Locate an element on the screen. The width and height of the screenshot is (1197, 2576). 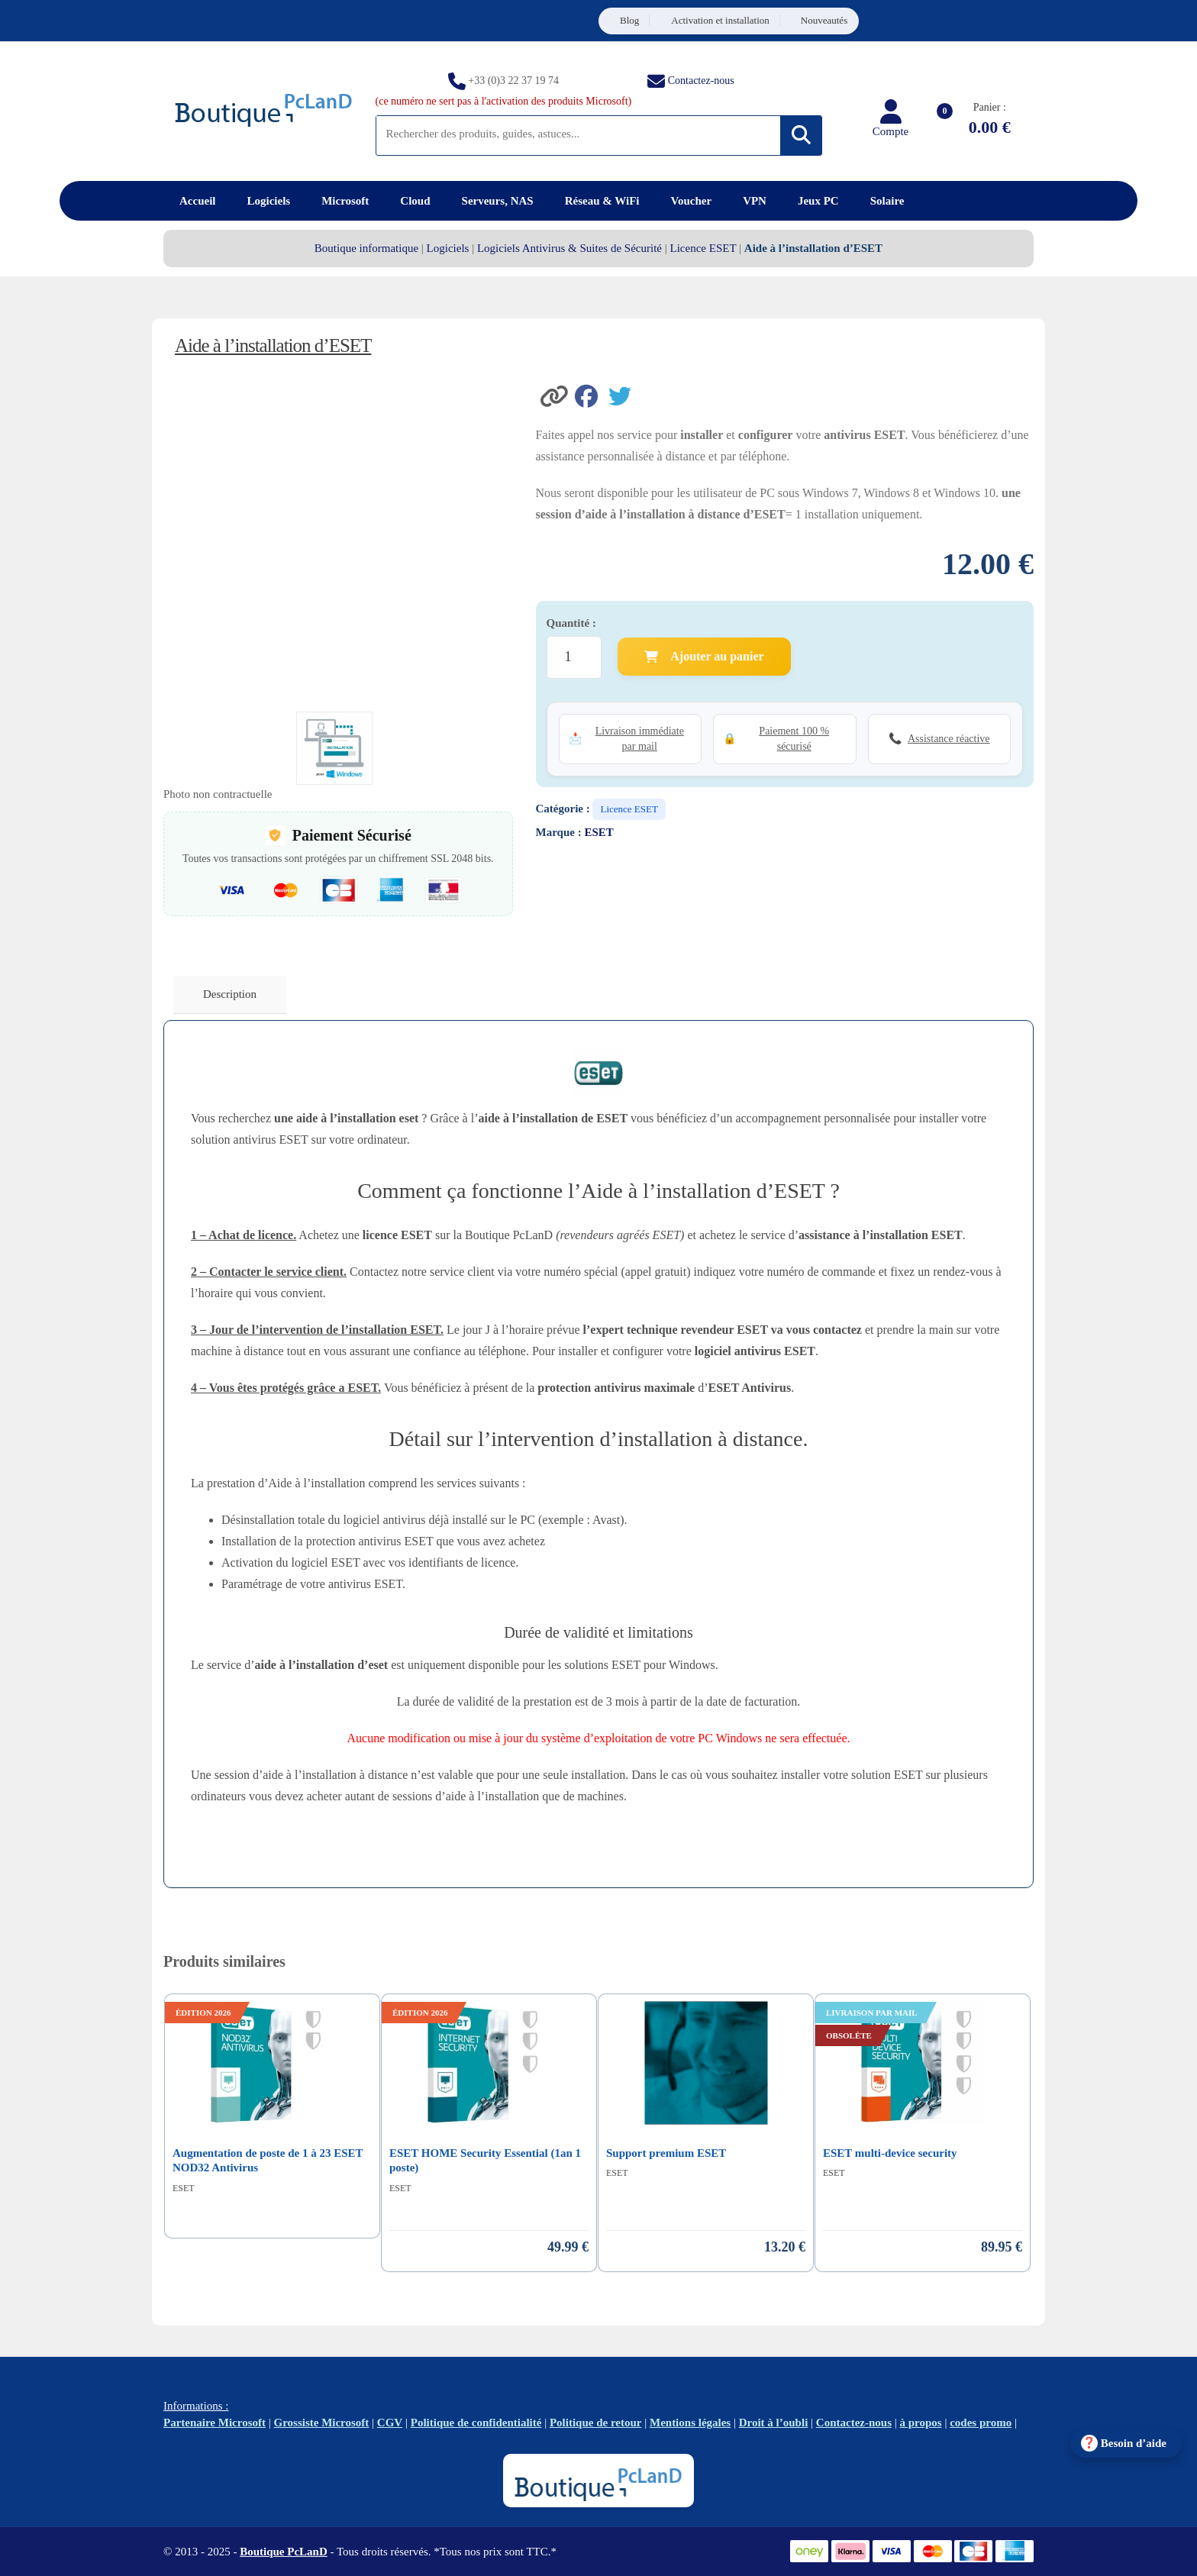
Assistance réactive is located at coordinates (949, 738).